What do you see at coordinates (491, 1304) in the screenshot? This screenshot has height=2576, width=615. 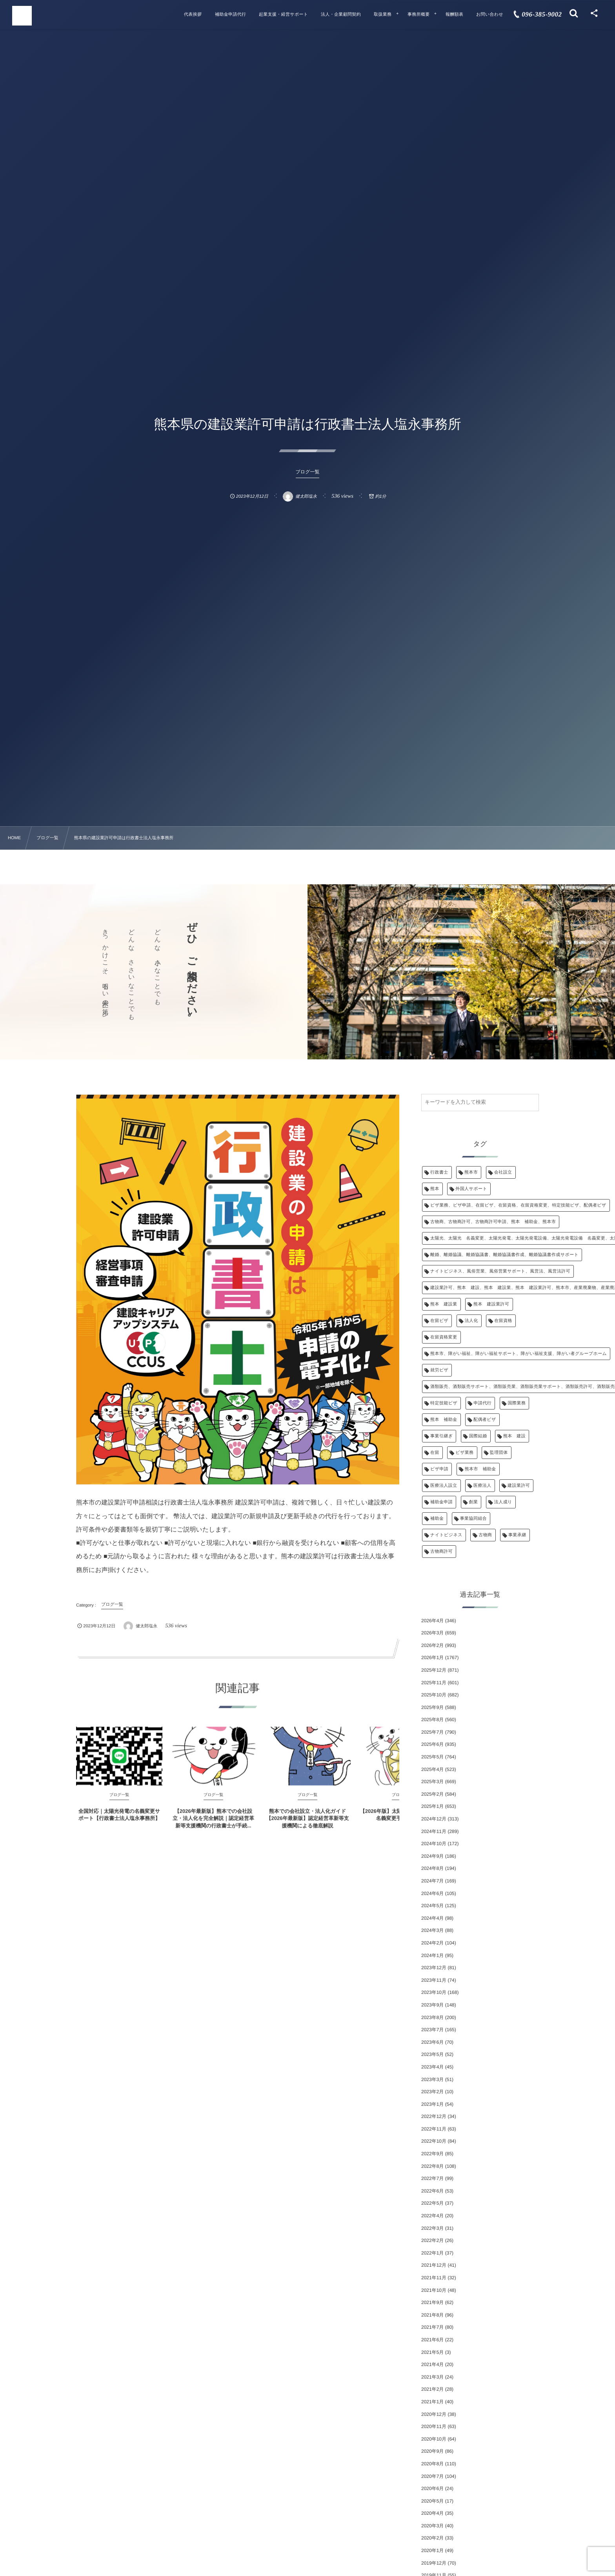 I see `熊本 建設業許可` at bounding box center [491, 1304].